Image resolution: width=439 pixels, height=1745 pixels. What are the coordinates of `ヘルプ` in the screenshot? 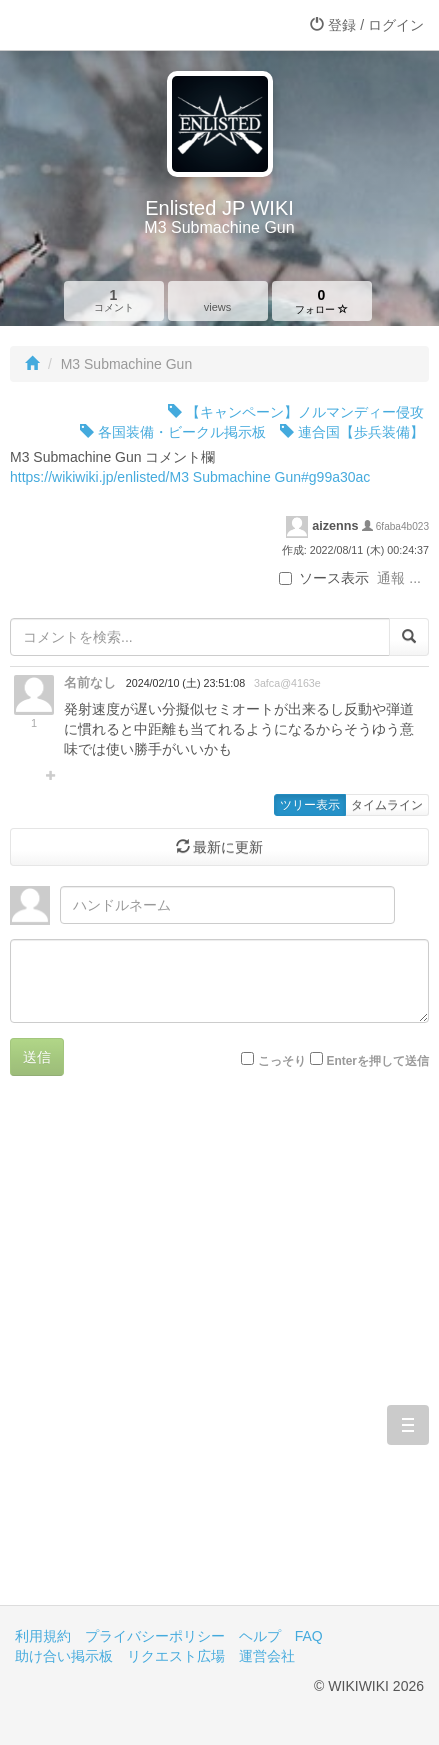 It's located at (260, 1636).